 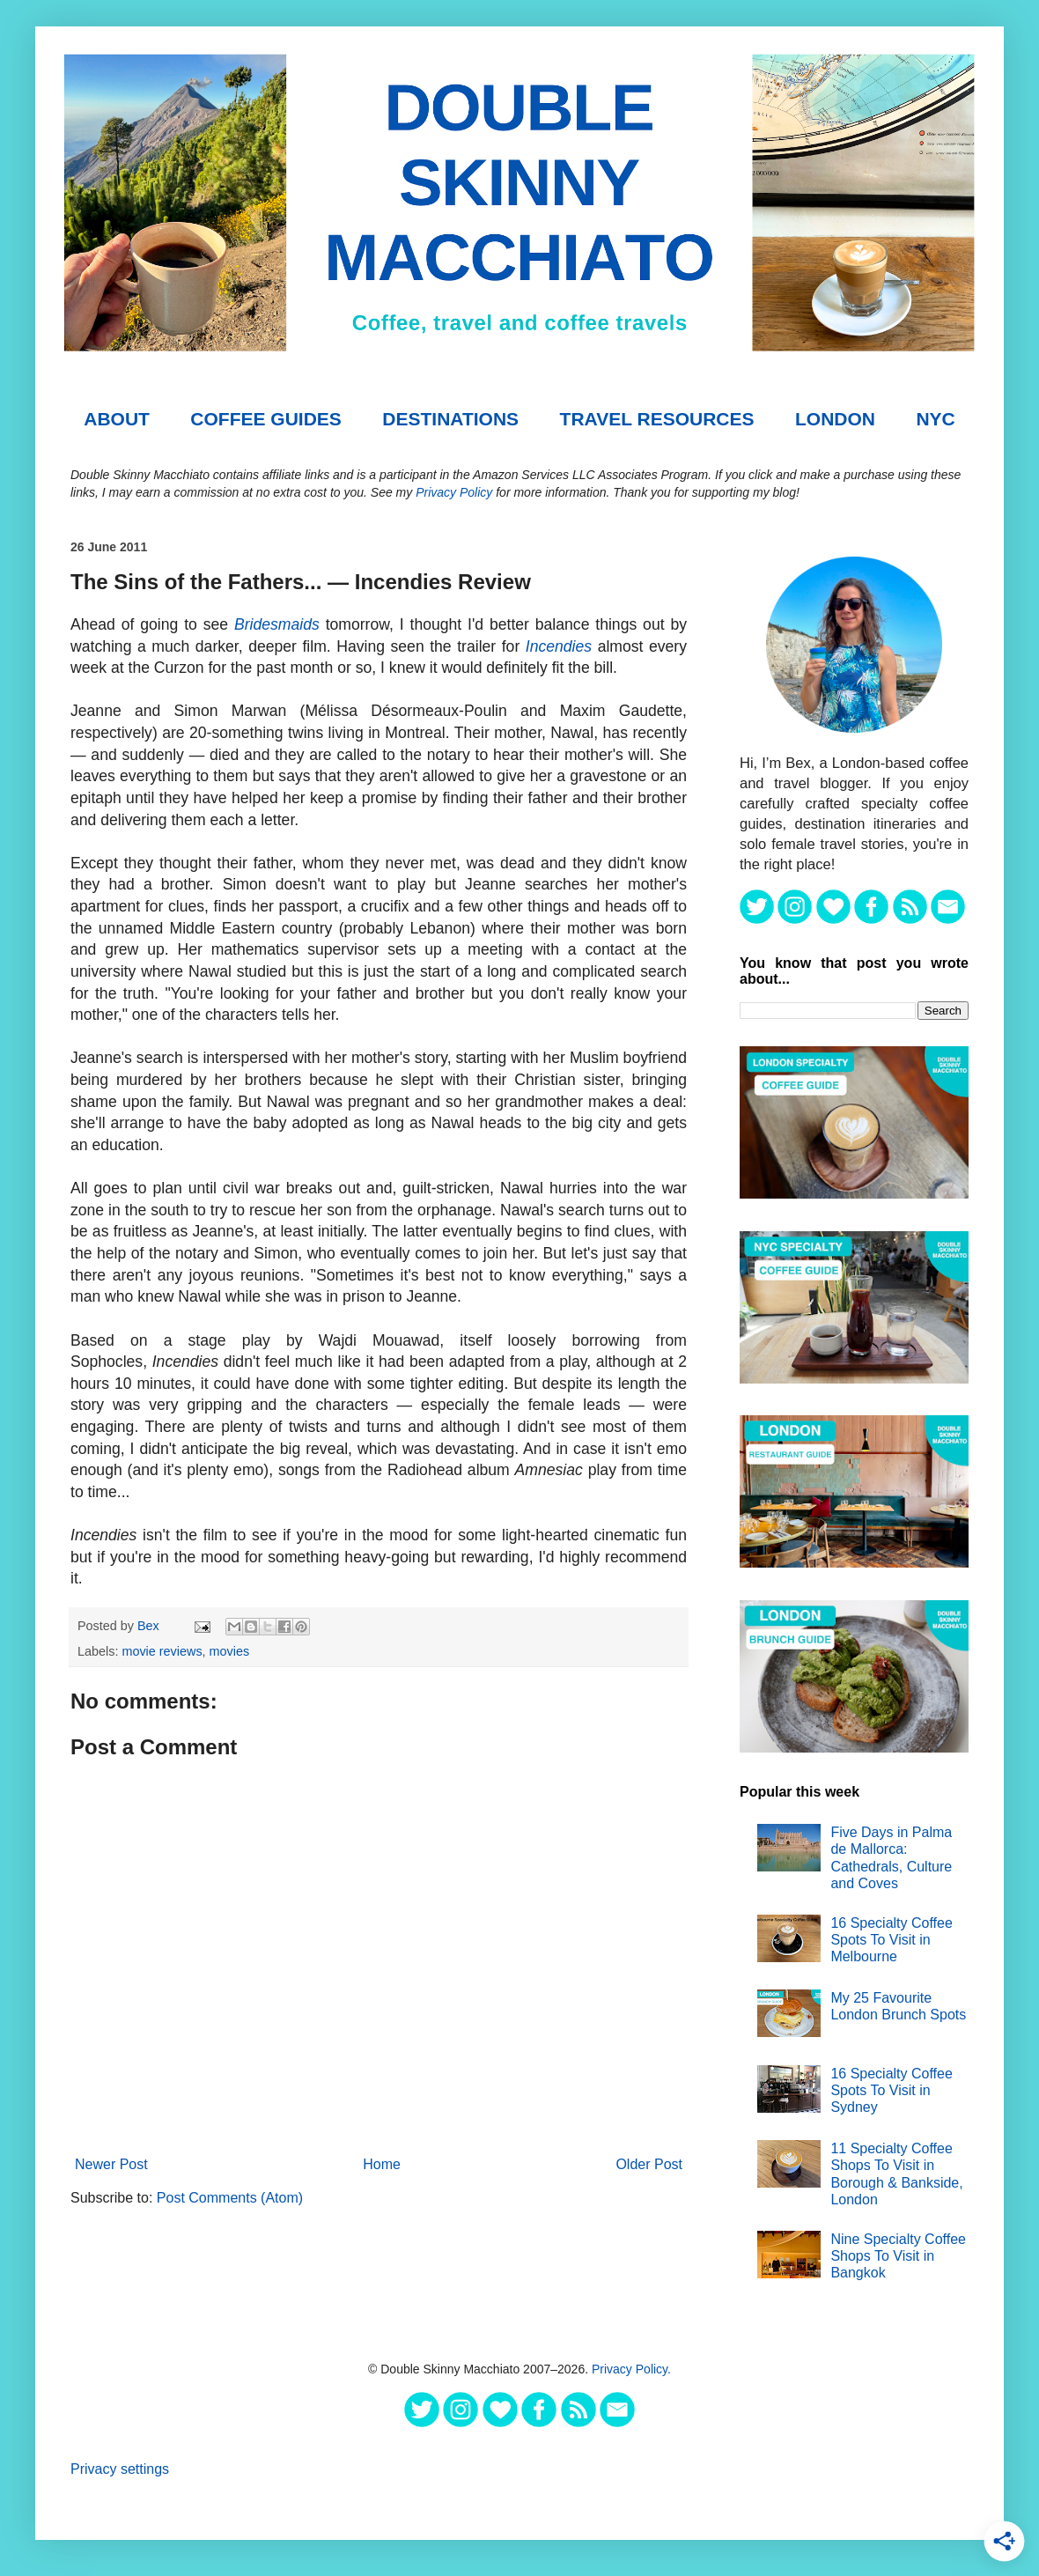 I want to click on Bridesmaids, so click(x=277, y=624).